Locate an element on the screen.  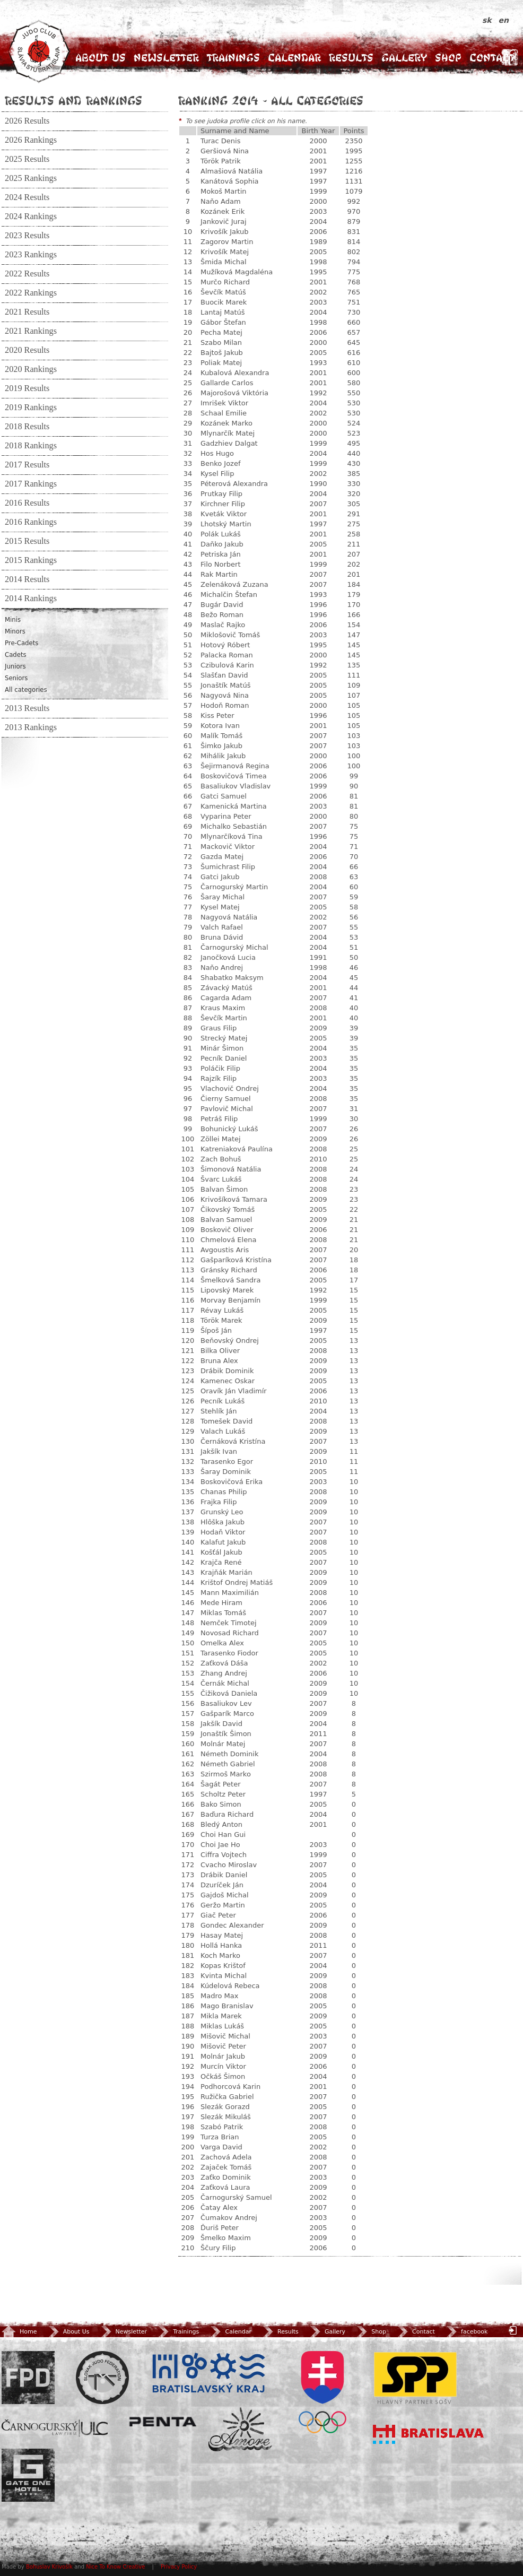
Pavlovič Michal is located at coordinates (227, 1109).